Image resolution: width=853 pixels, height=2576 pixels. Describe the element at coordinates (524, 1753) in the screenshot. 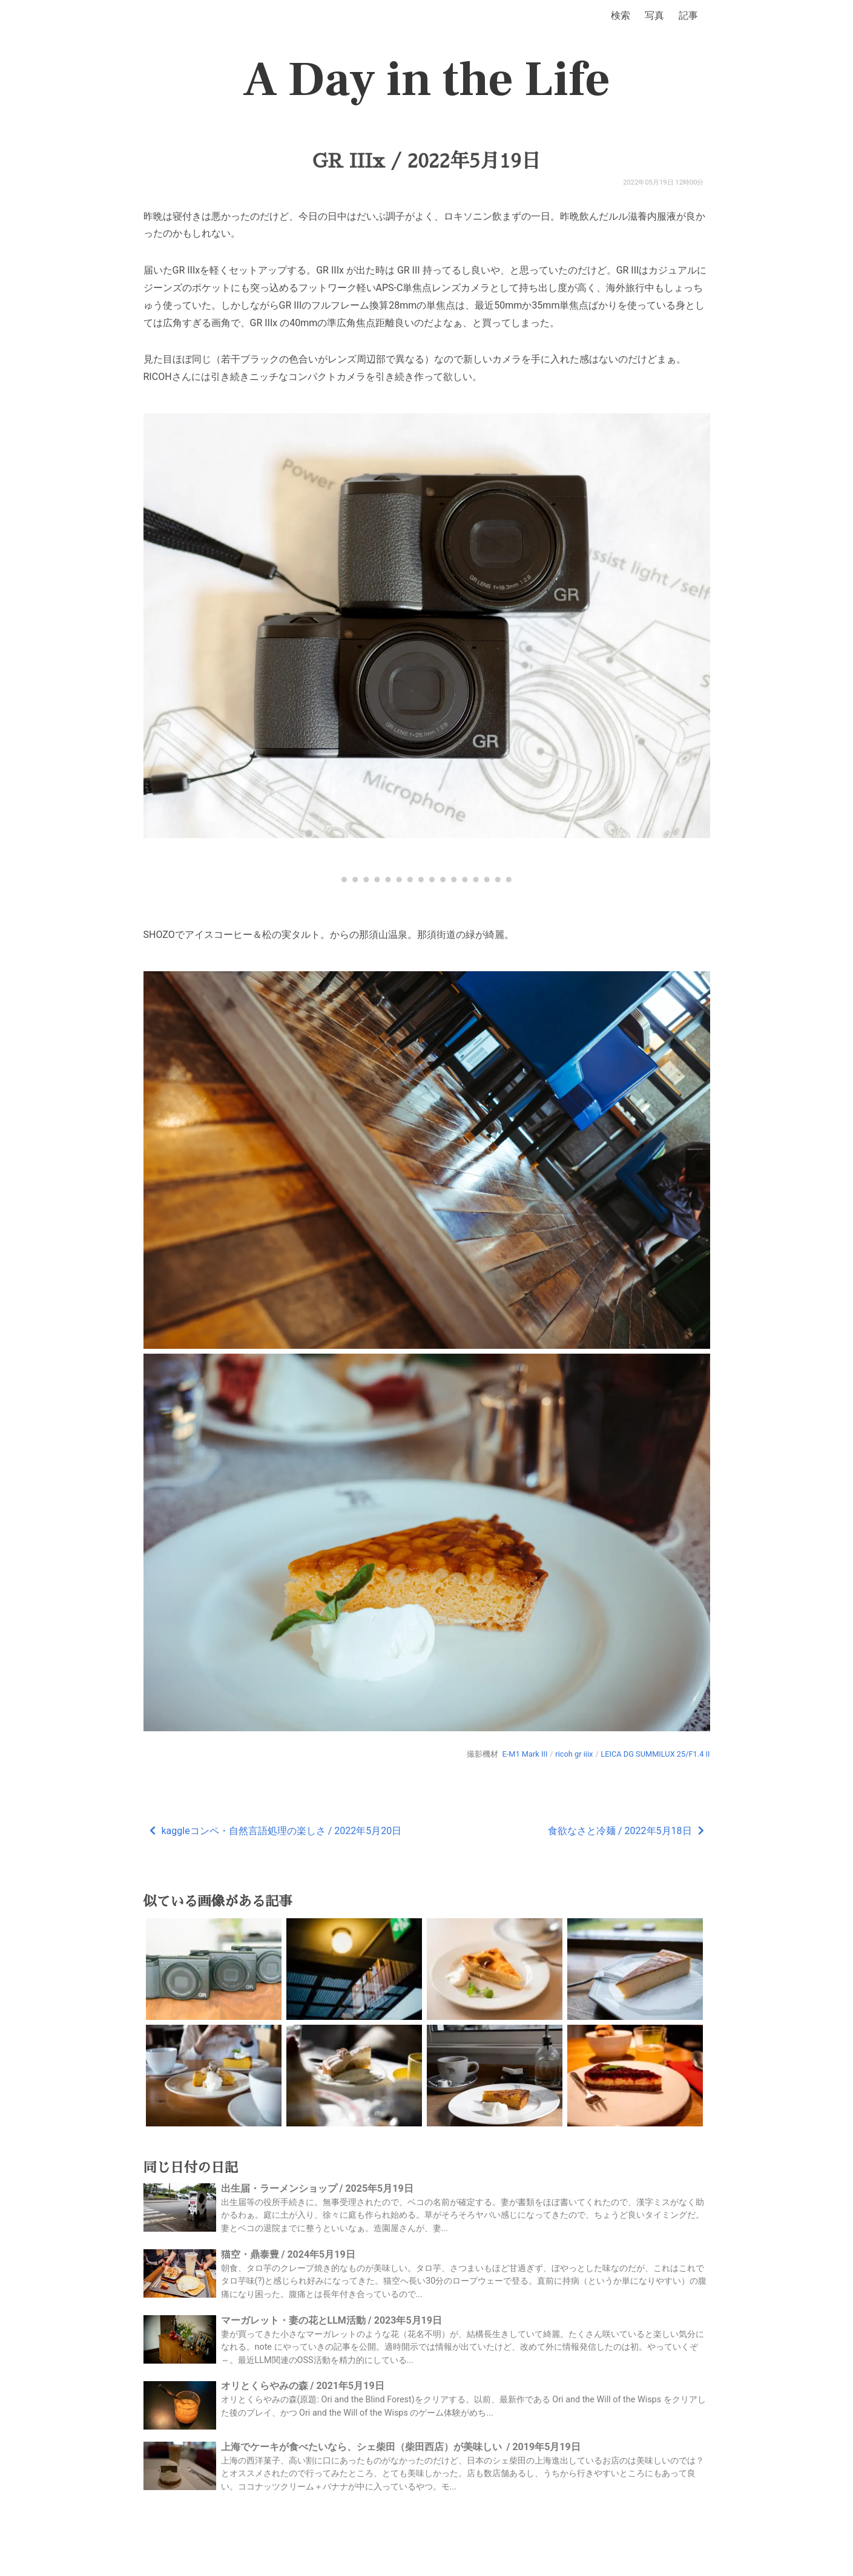

I see `E-M1 Mark III` at that location.